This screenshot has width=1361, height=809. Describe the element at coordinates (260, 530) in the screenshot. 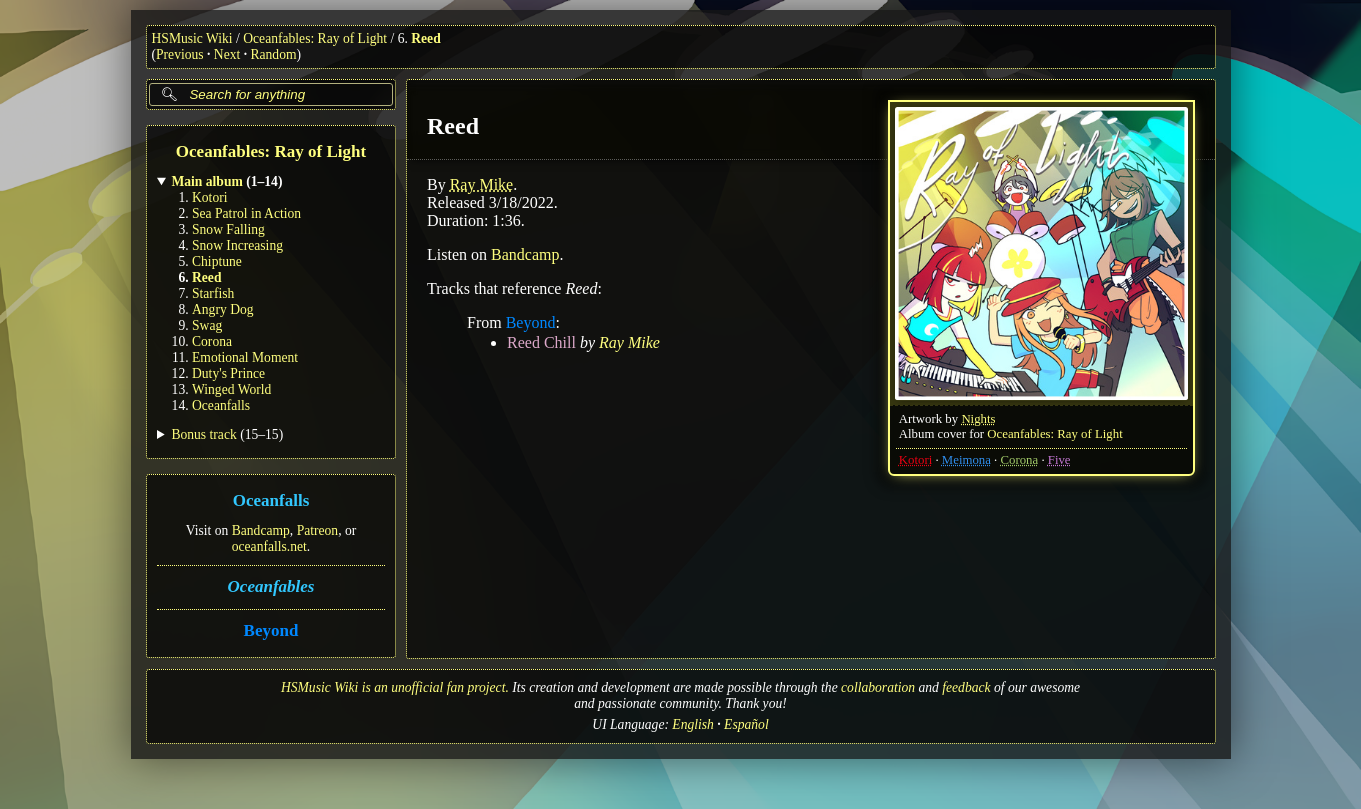

I see `Bandcamp` at that location.